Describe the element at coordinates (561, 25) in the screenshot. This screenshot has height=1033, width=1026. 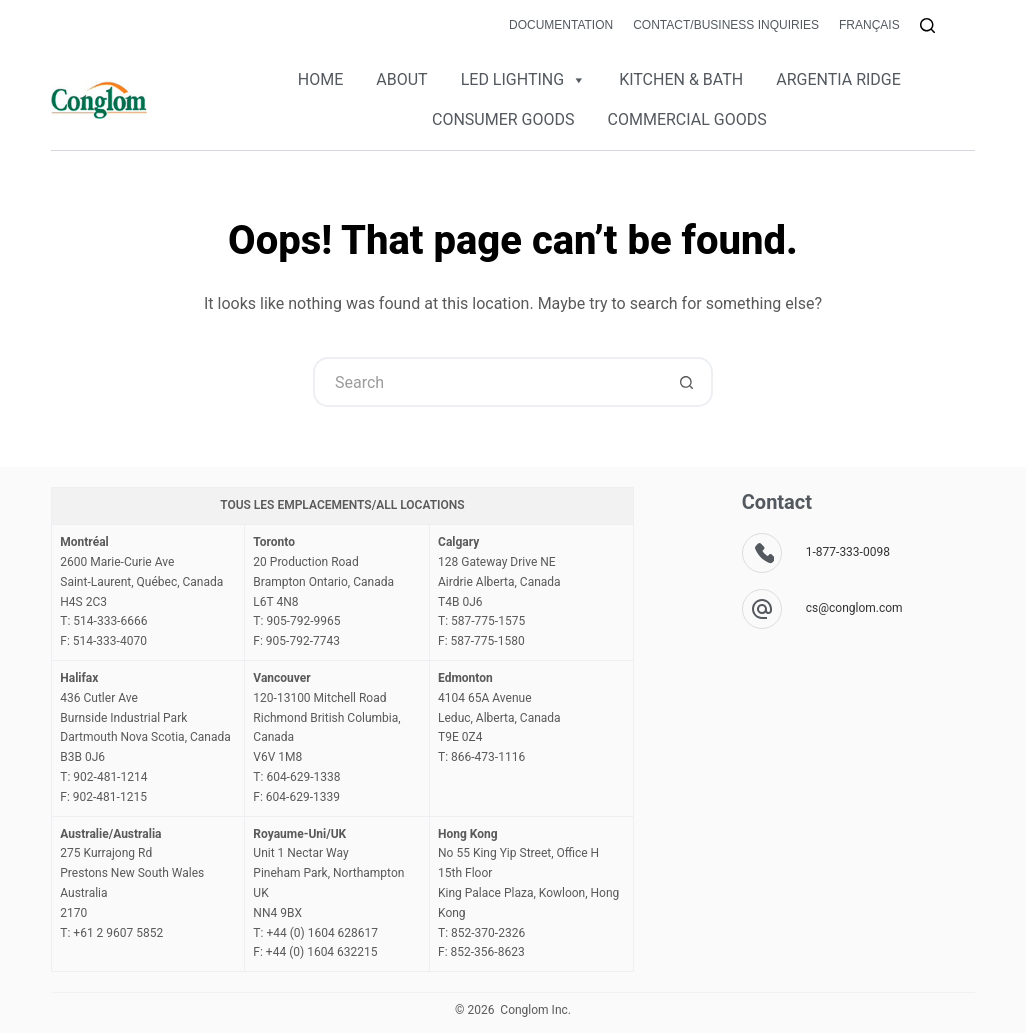
I see `Documentation` at that location.